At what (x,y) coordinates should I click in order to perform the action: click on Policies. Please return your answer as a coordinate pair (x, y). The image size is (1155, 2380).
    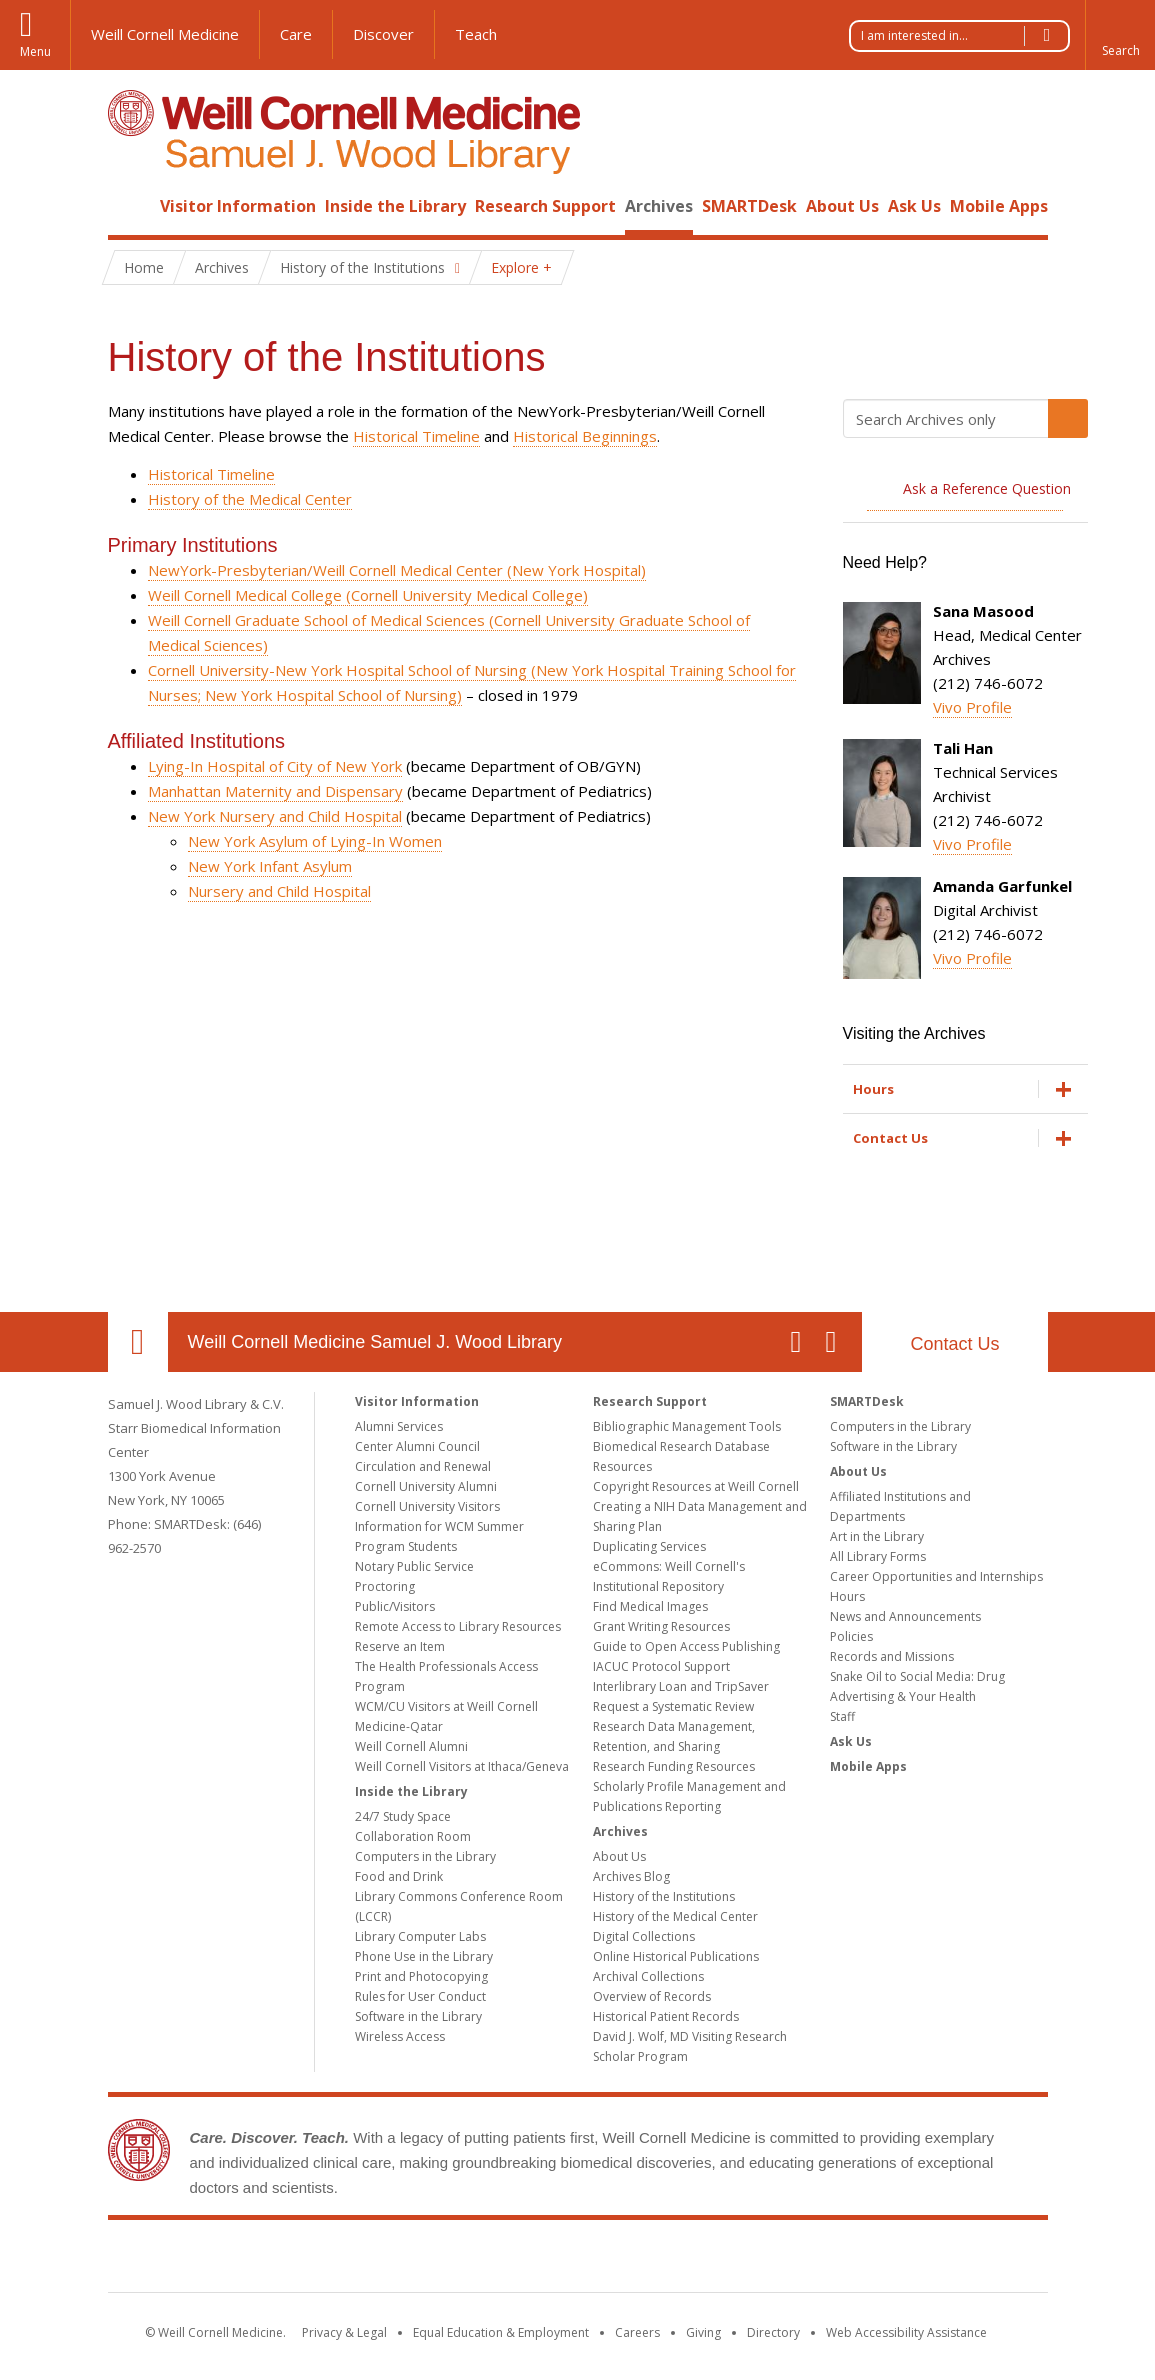
    Looking at the image, I should click on (851, 1636).